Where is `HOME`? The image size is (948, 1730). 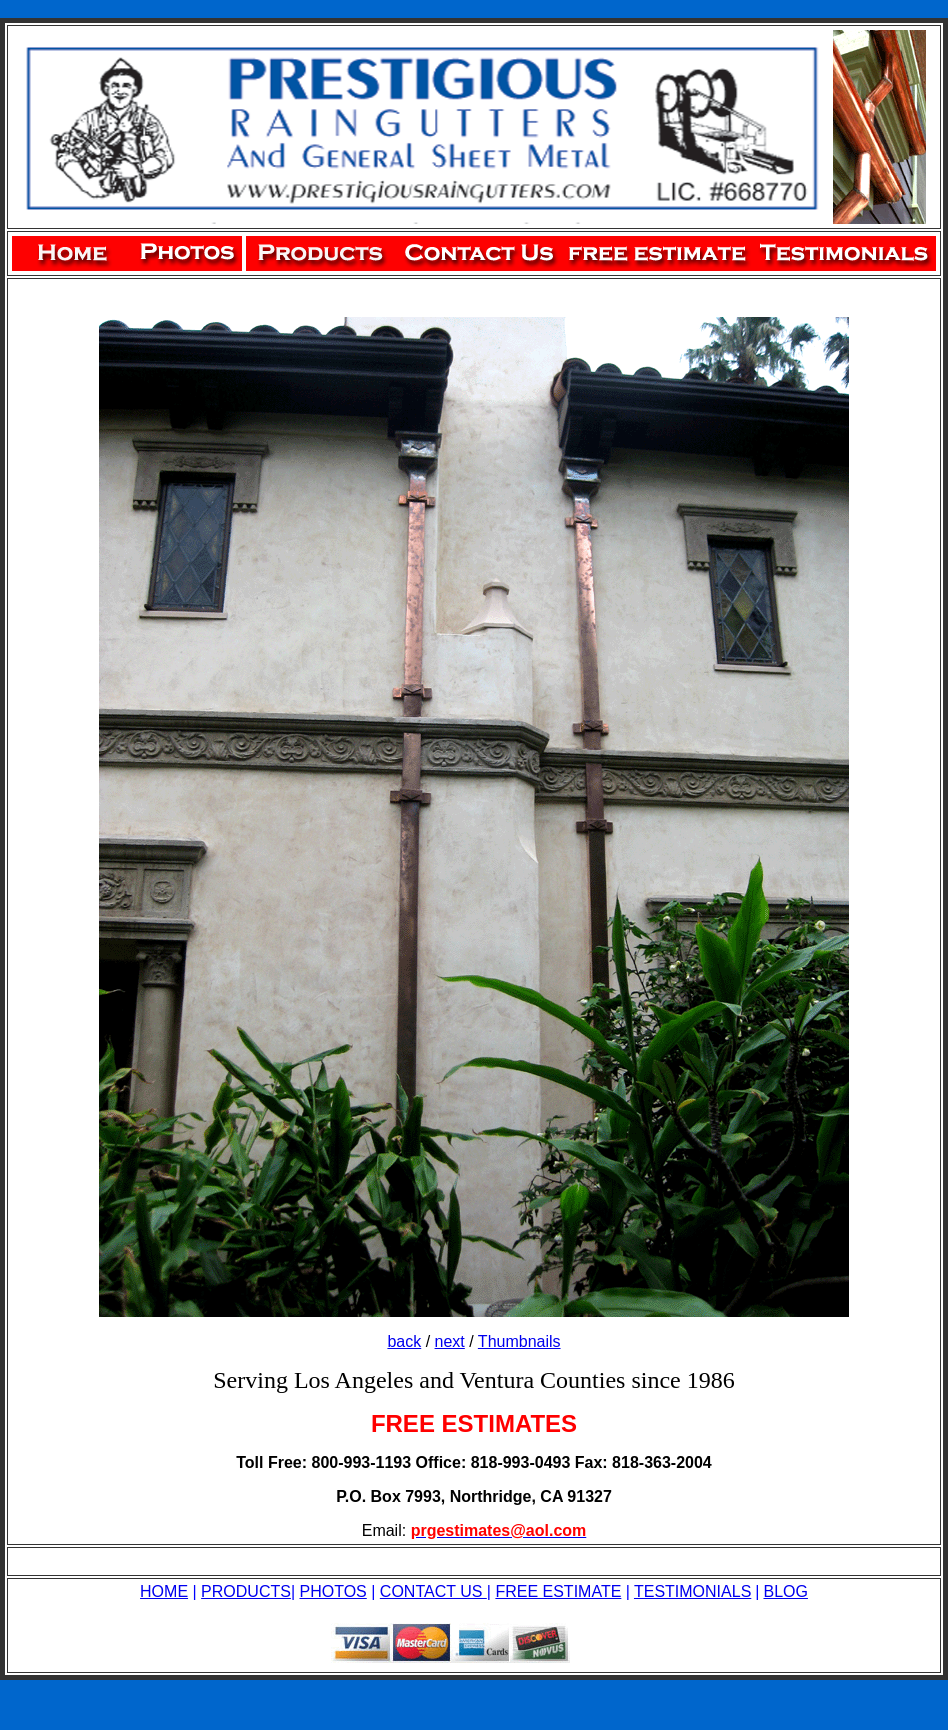
HOME is located at coordinates (164, 1591).